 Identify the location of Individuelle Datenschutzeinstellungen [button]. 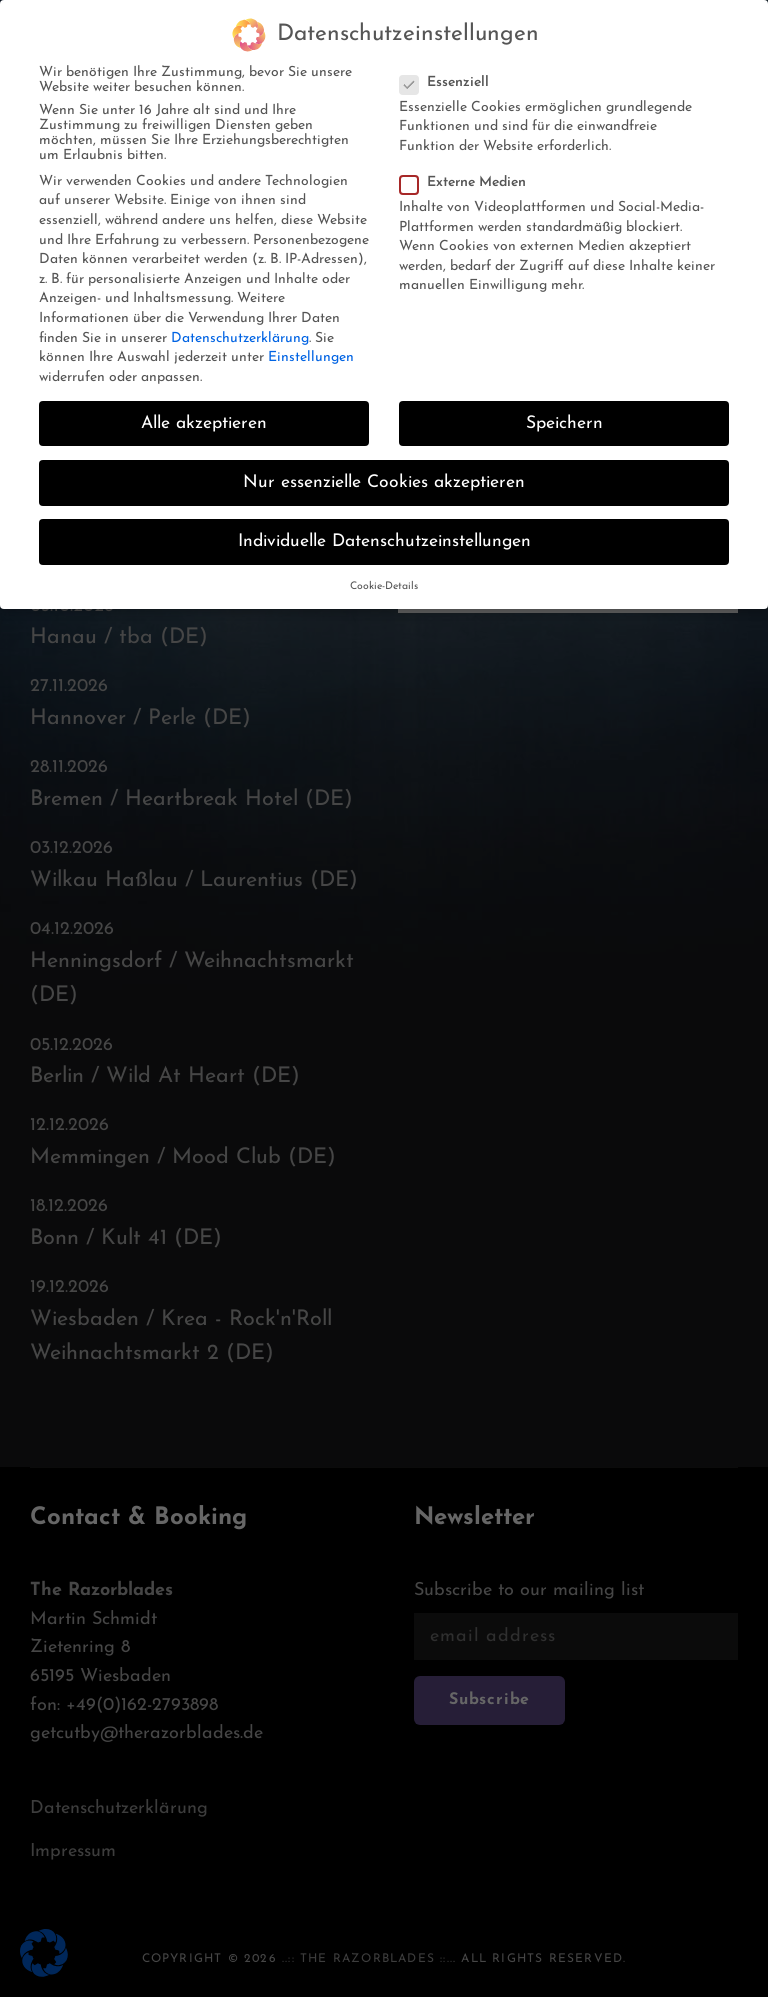
(384, 517).